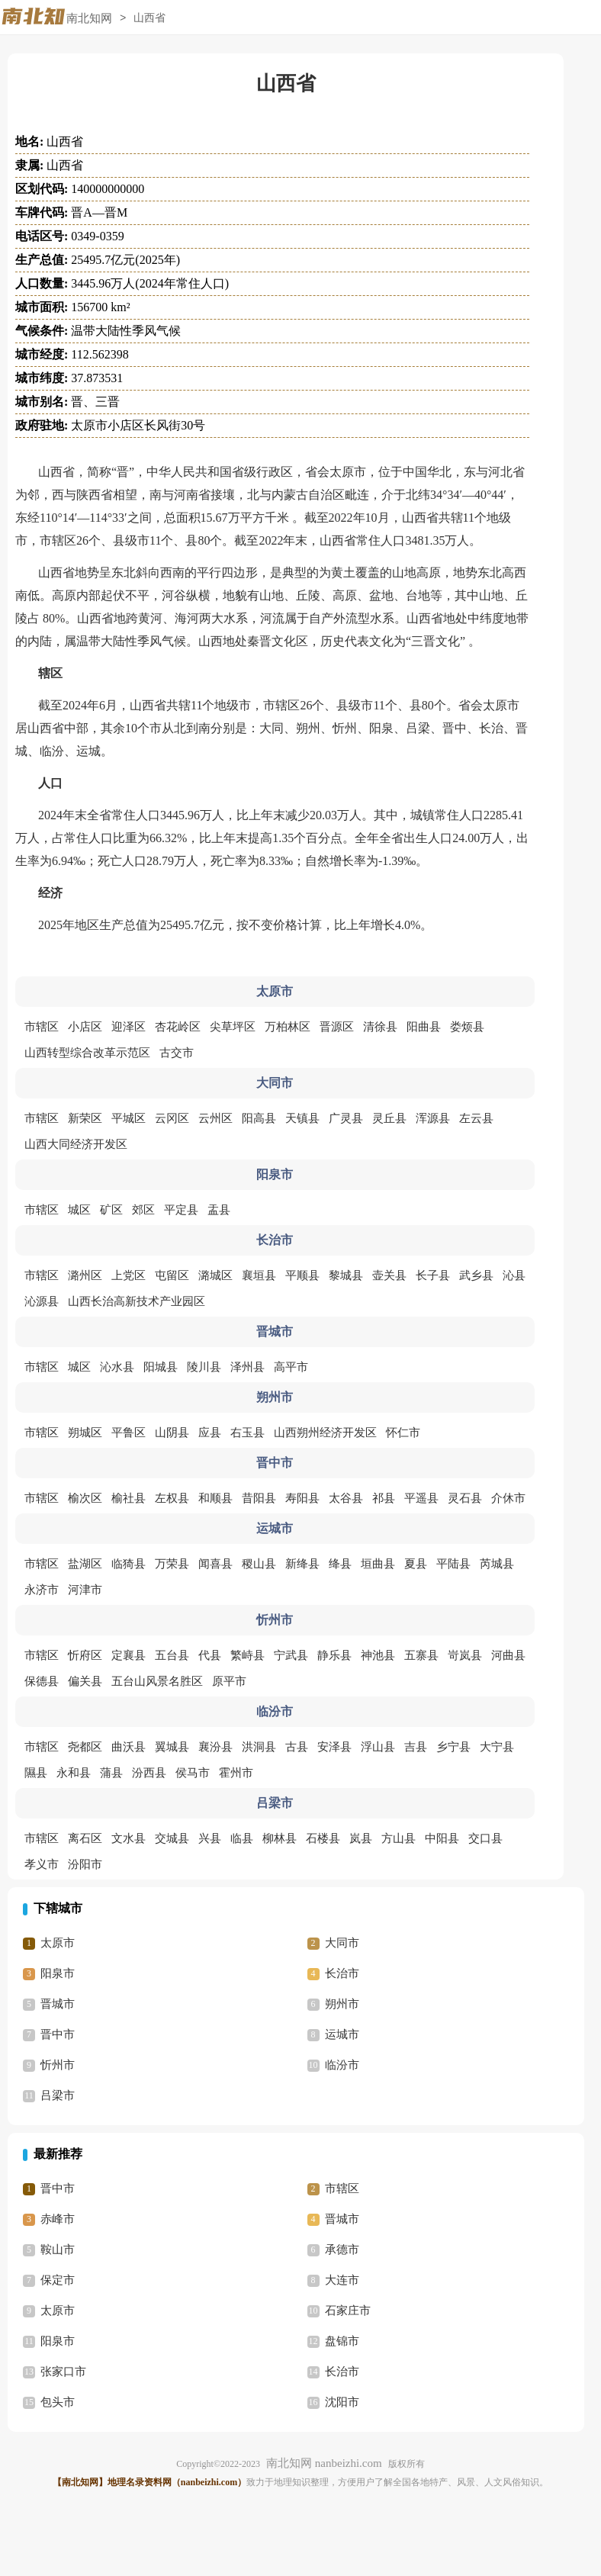 Image resolution: width=601 pixels, height=2576 pixels. Describe the element at coordinates (259, 1564) in the screenshot. I see `稷山县` at that location.